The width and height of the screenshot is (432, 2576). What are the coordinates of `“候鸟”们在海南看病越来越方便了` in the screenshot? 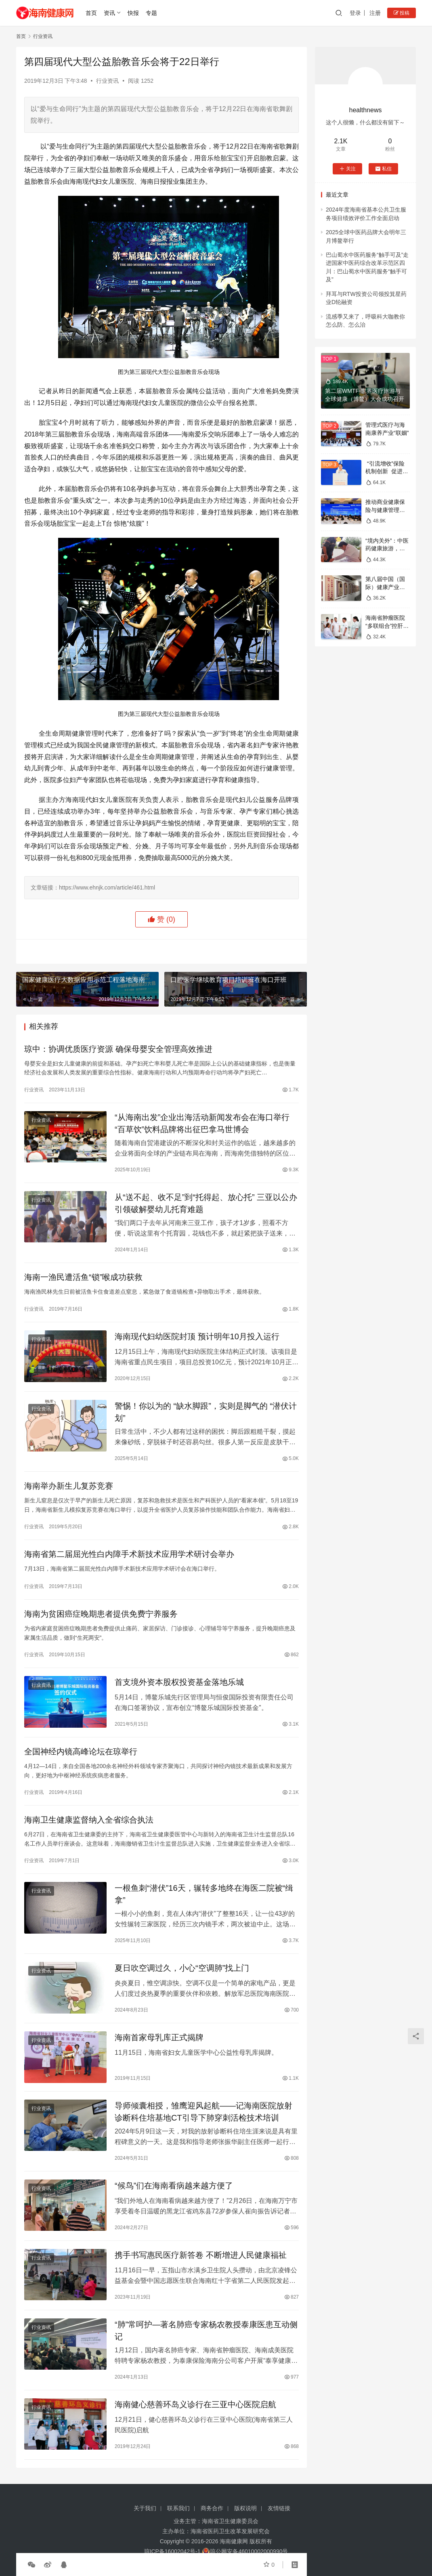 It's located at (174, 2185).